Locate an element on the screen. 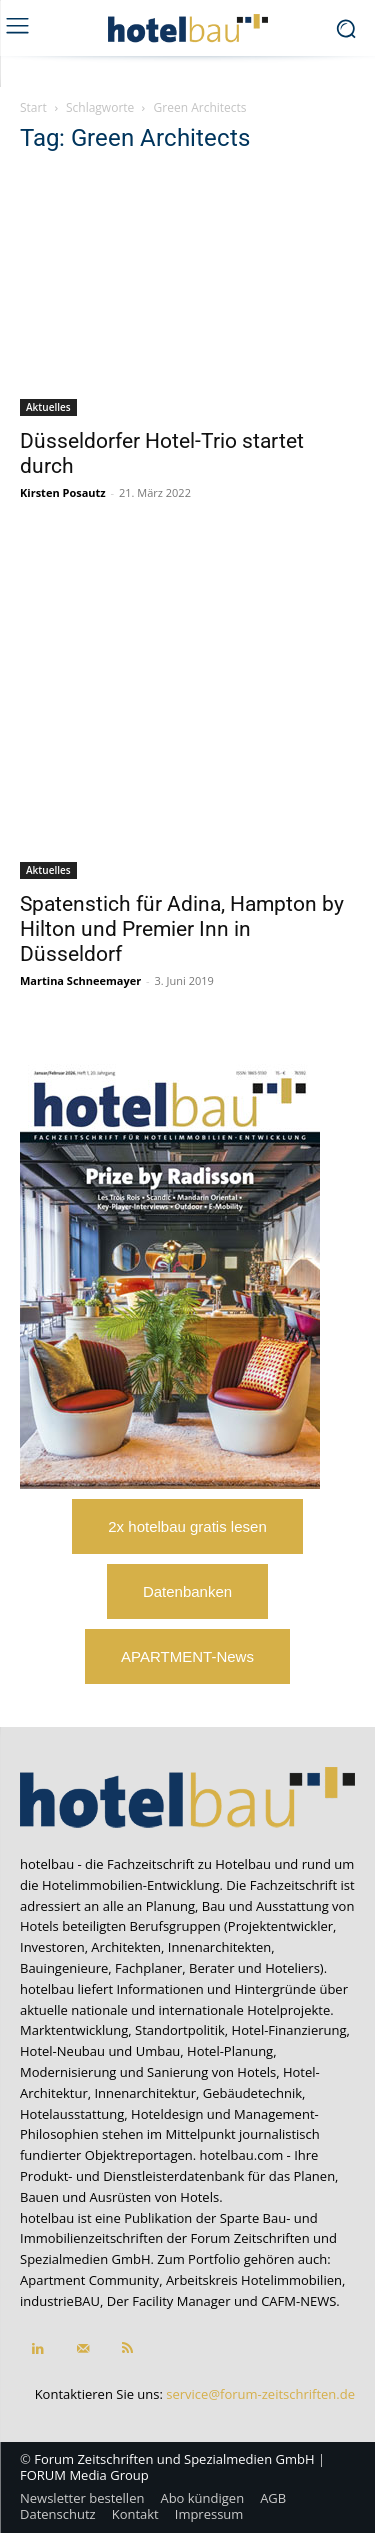  Start is located at coordinates (33, 107).